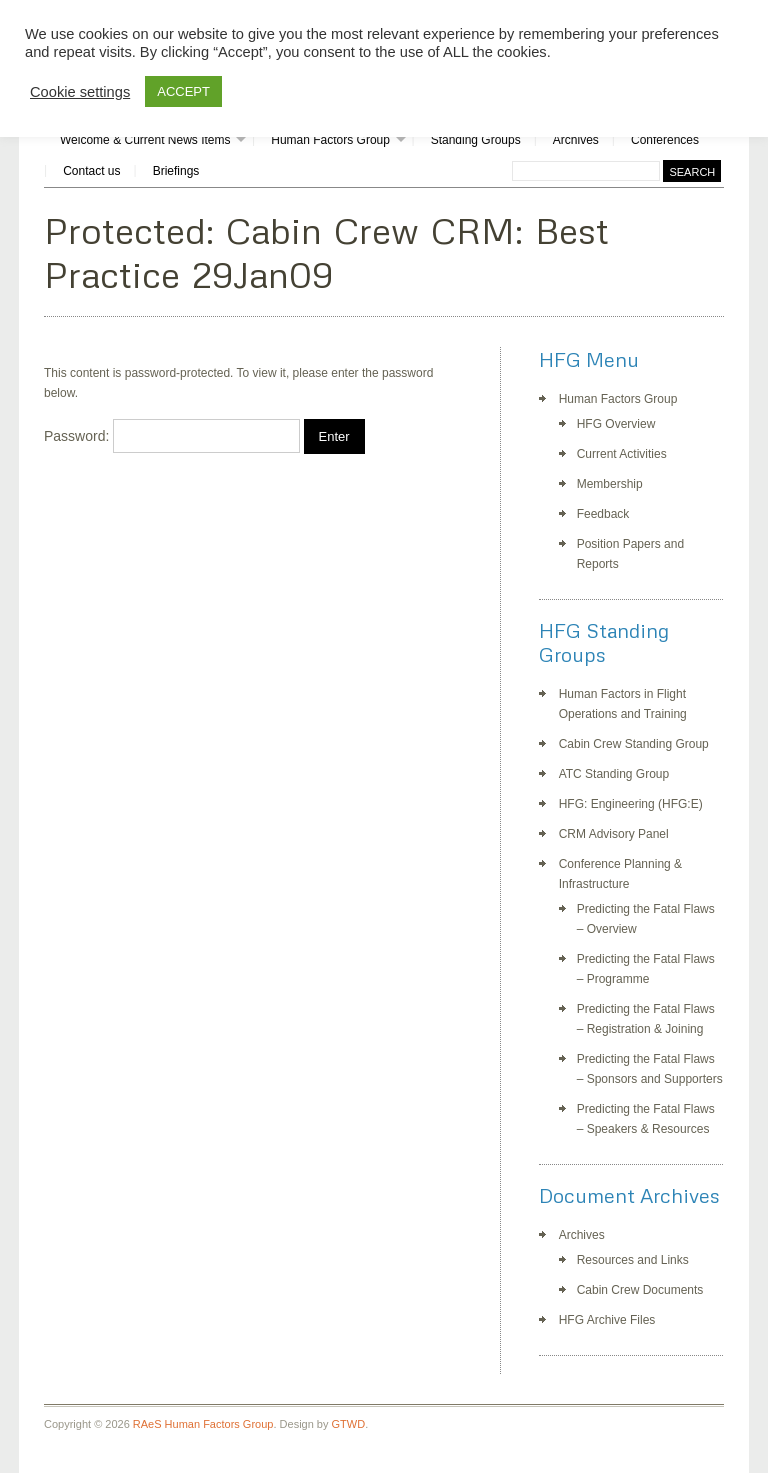  Describe the element at coordinates (633, 1260) in the screenshot. I see `Resources and Links` at that location.